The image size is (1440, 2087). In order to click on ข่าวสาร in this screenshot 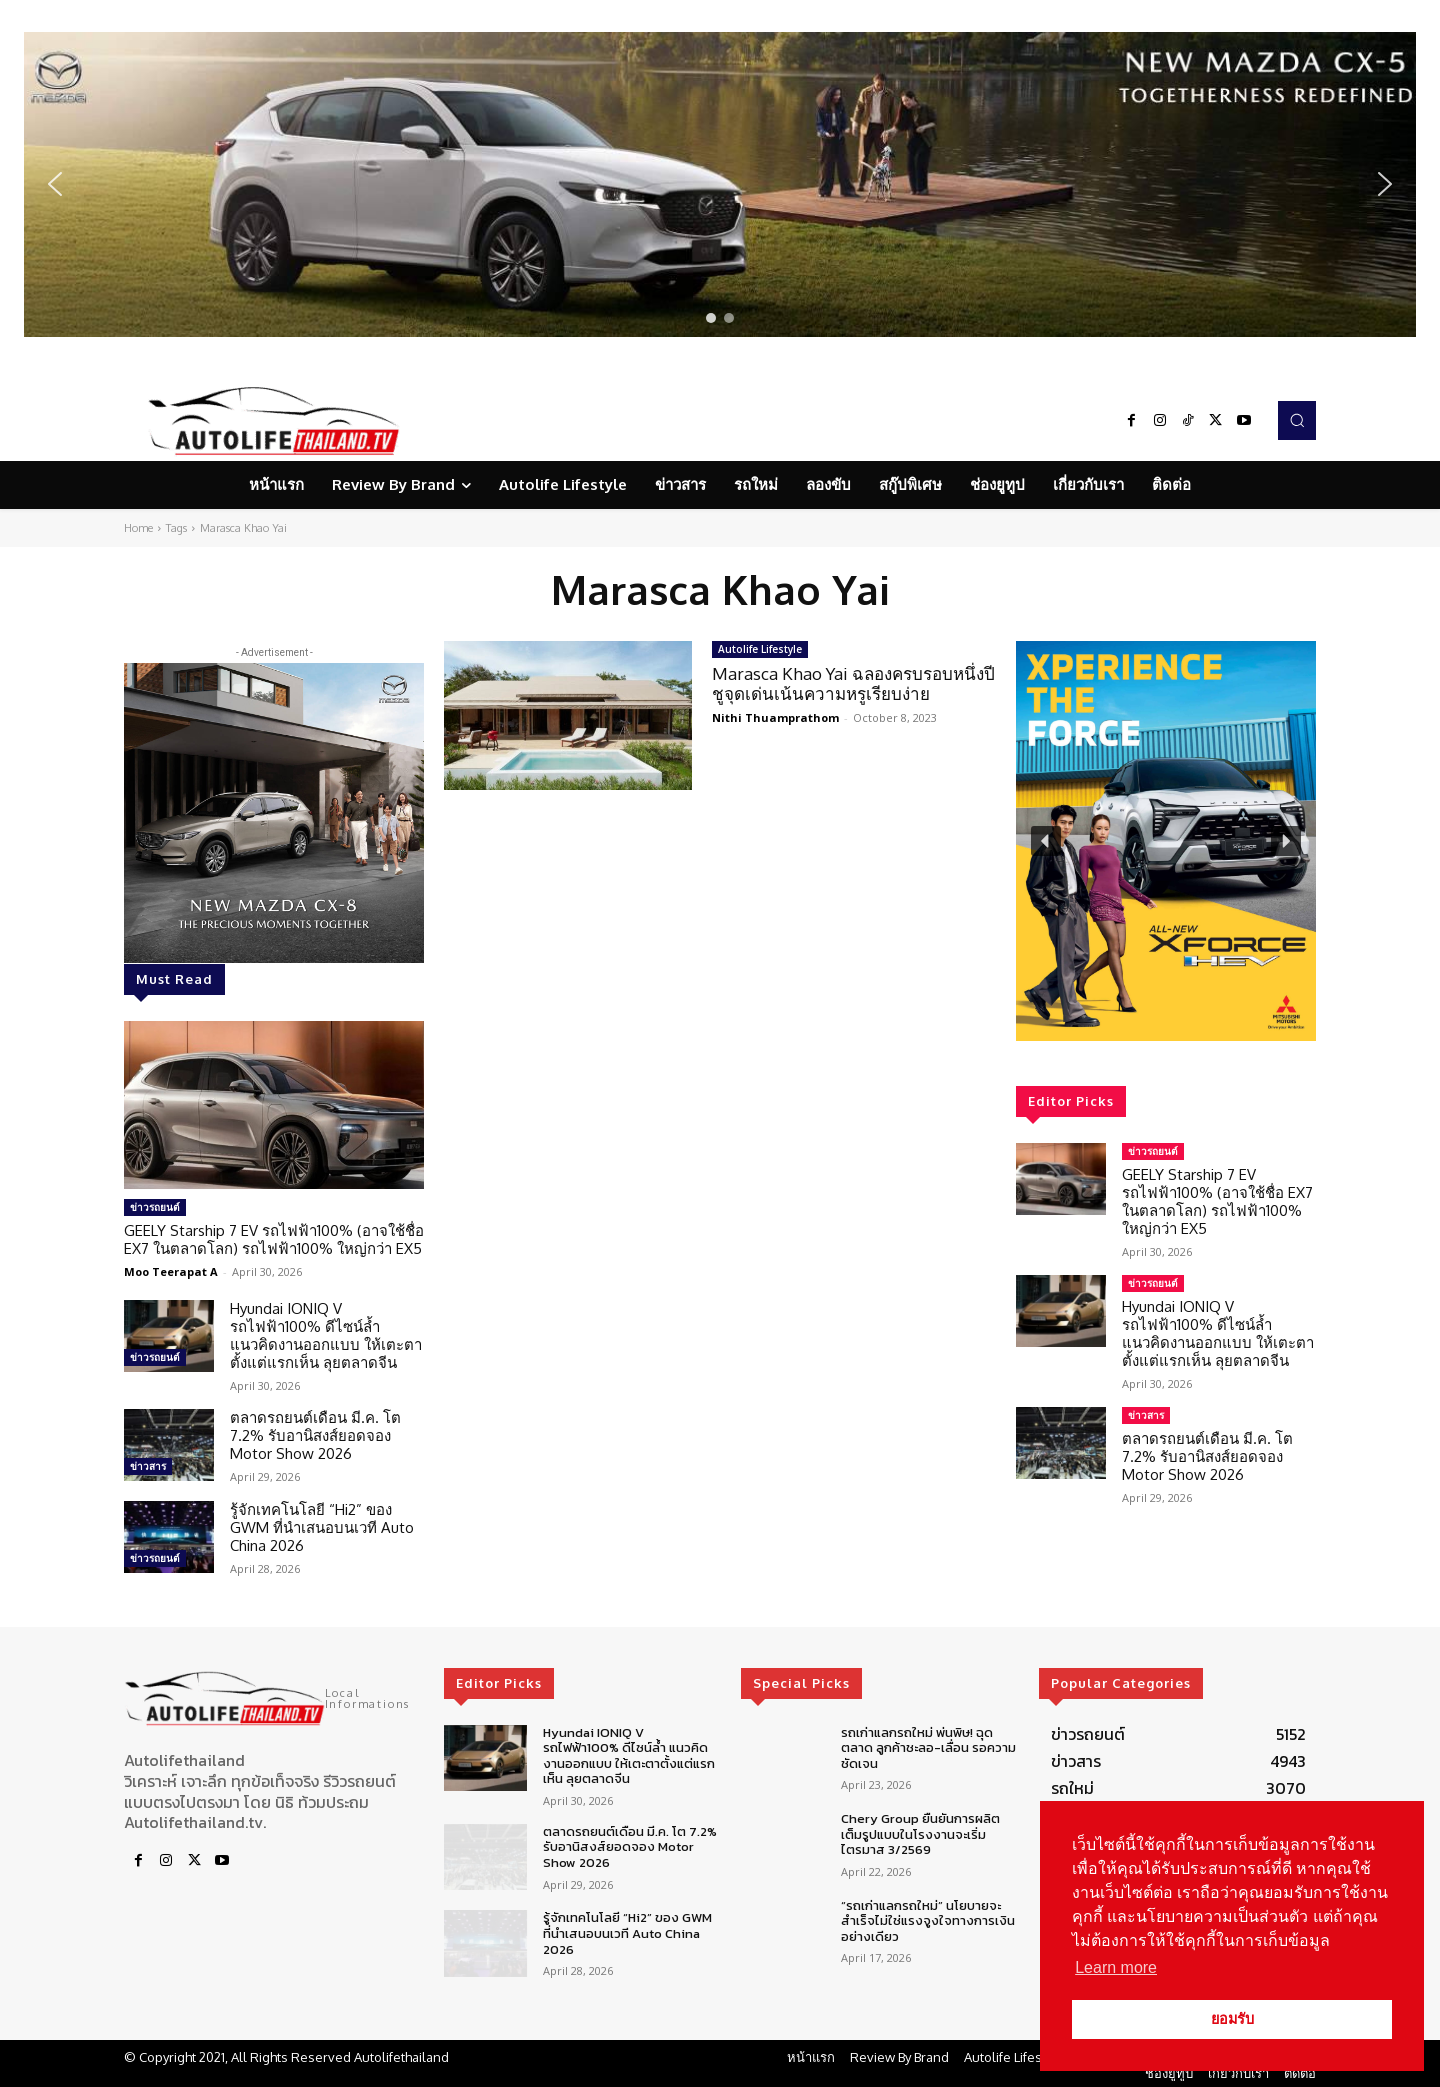, I will do `click(148, 1466)`.